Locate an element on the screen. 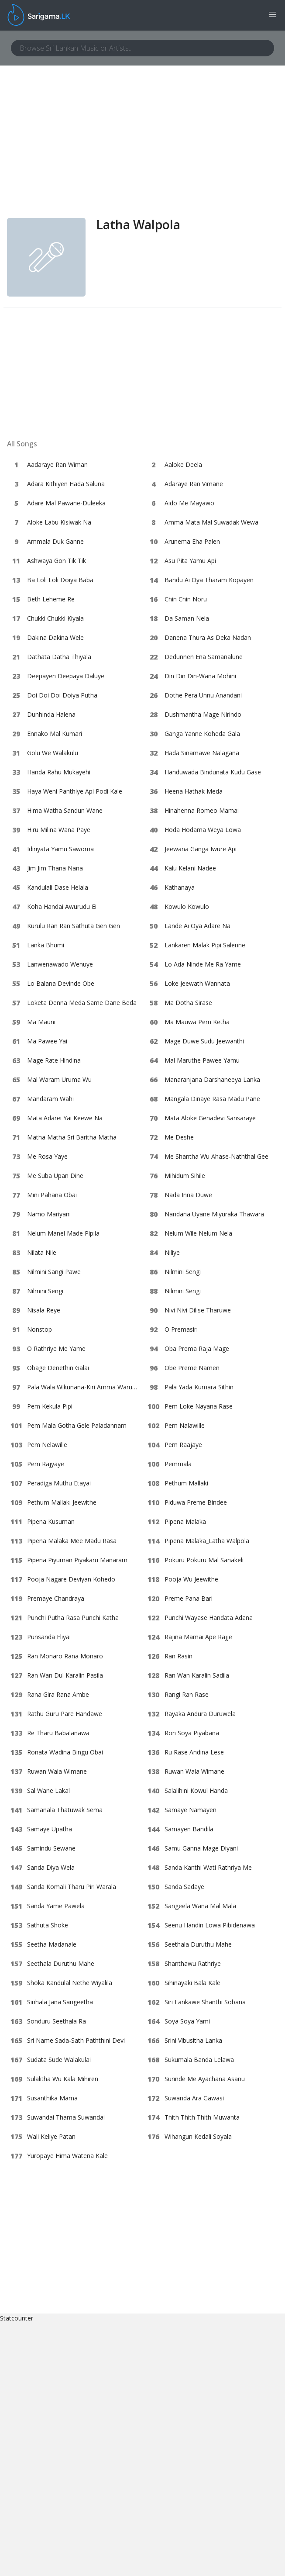 Image resolution: width=285 pixels, height=2576 pixels. Samaye Upatha is located at coordinates (49, 1829).